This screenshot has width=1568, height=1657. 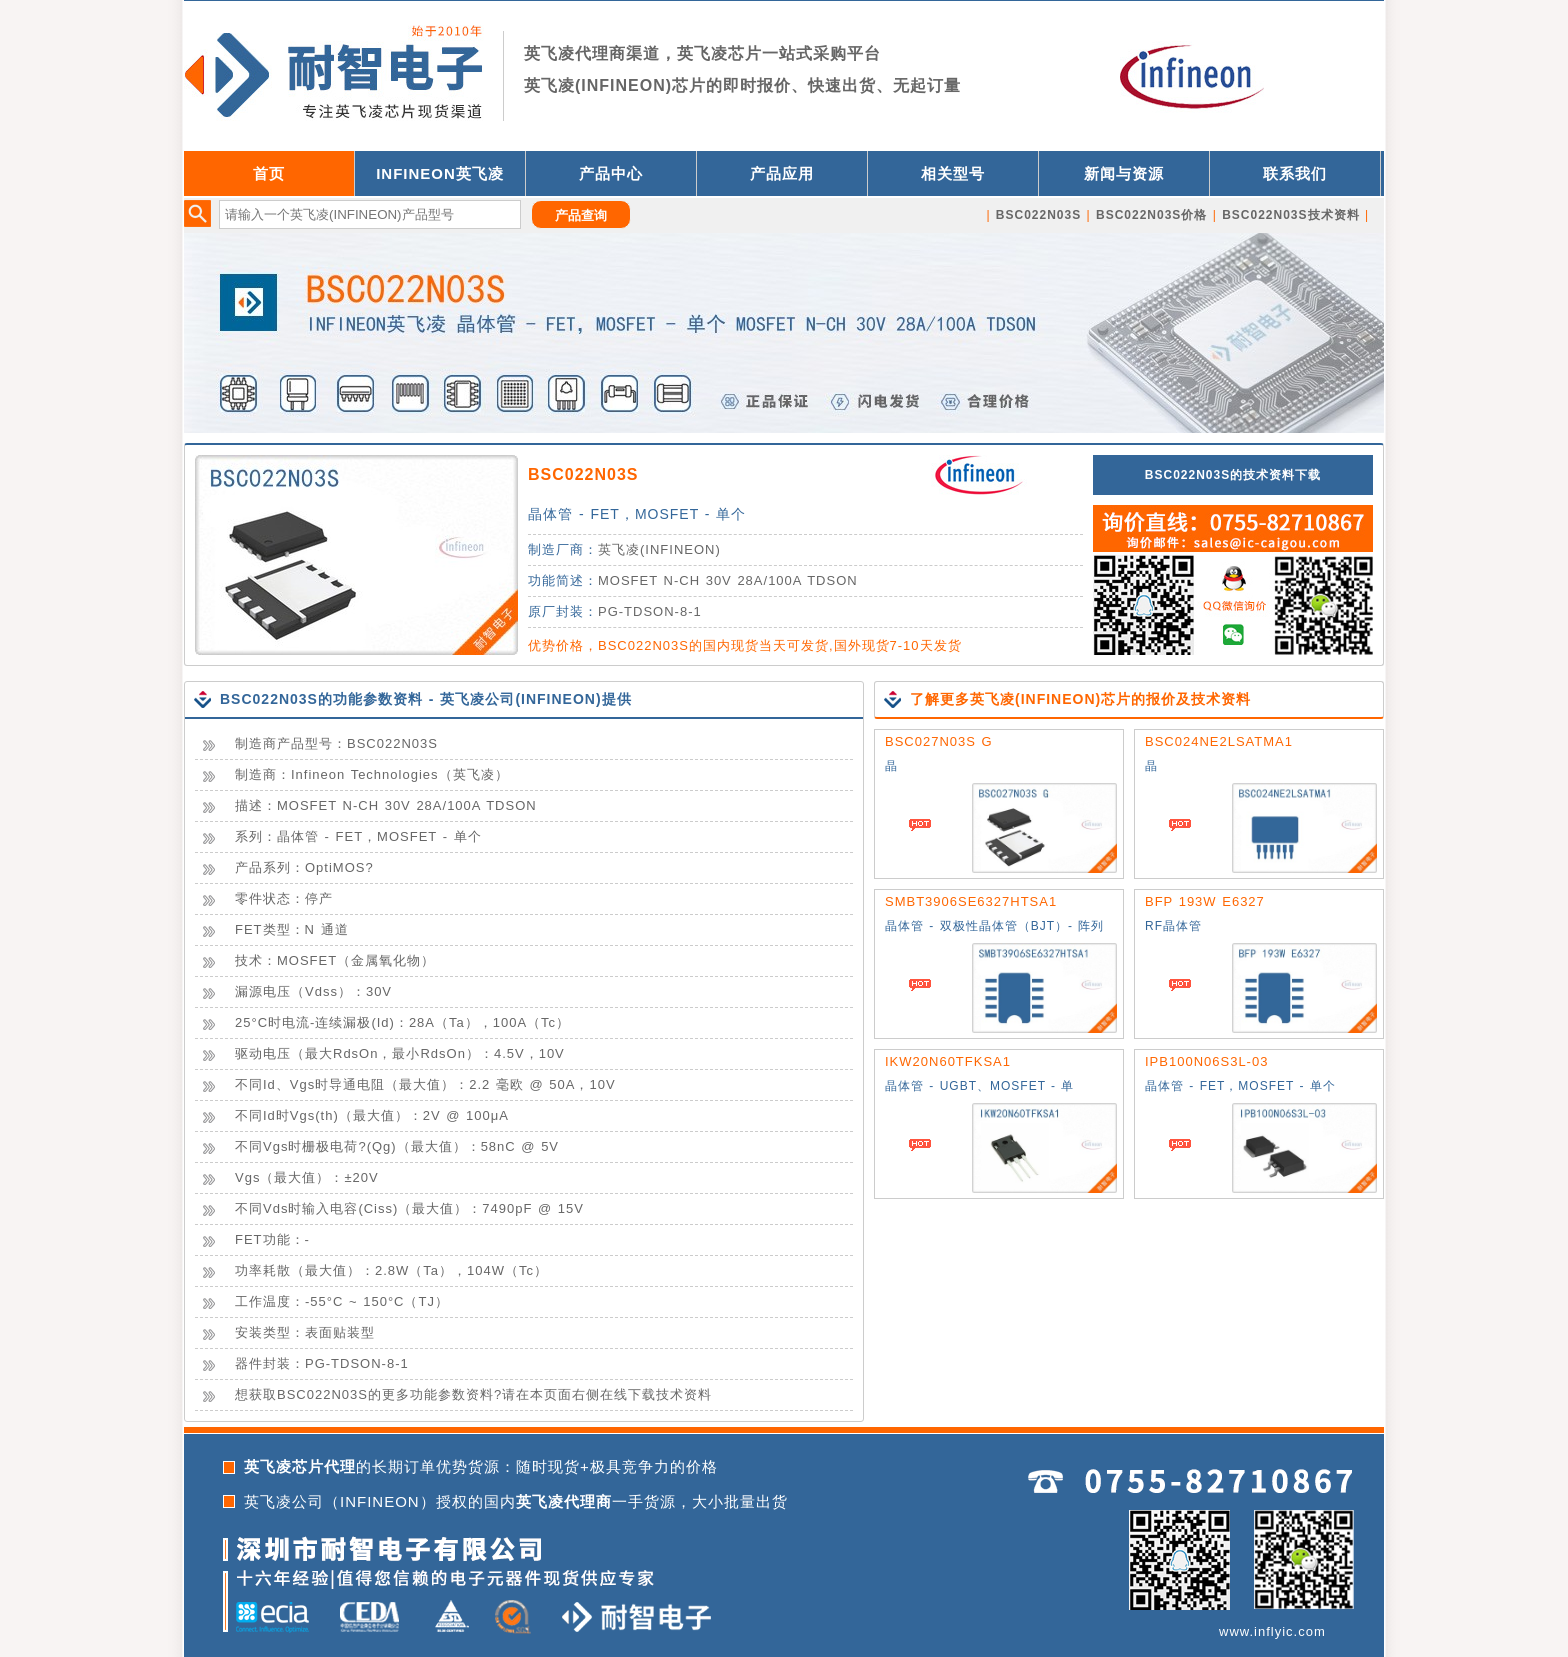 What do you see at coordinates (953, 173) in the screenshot?
I see `相关型号` at bounding box center [953, 173].